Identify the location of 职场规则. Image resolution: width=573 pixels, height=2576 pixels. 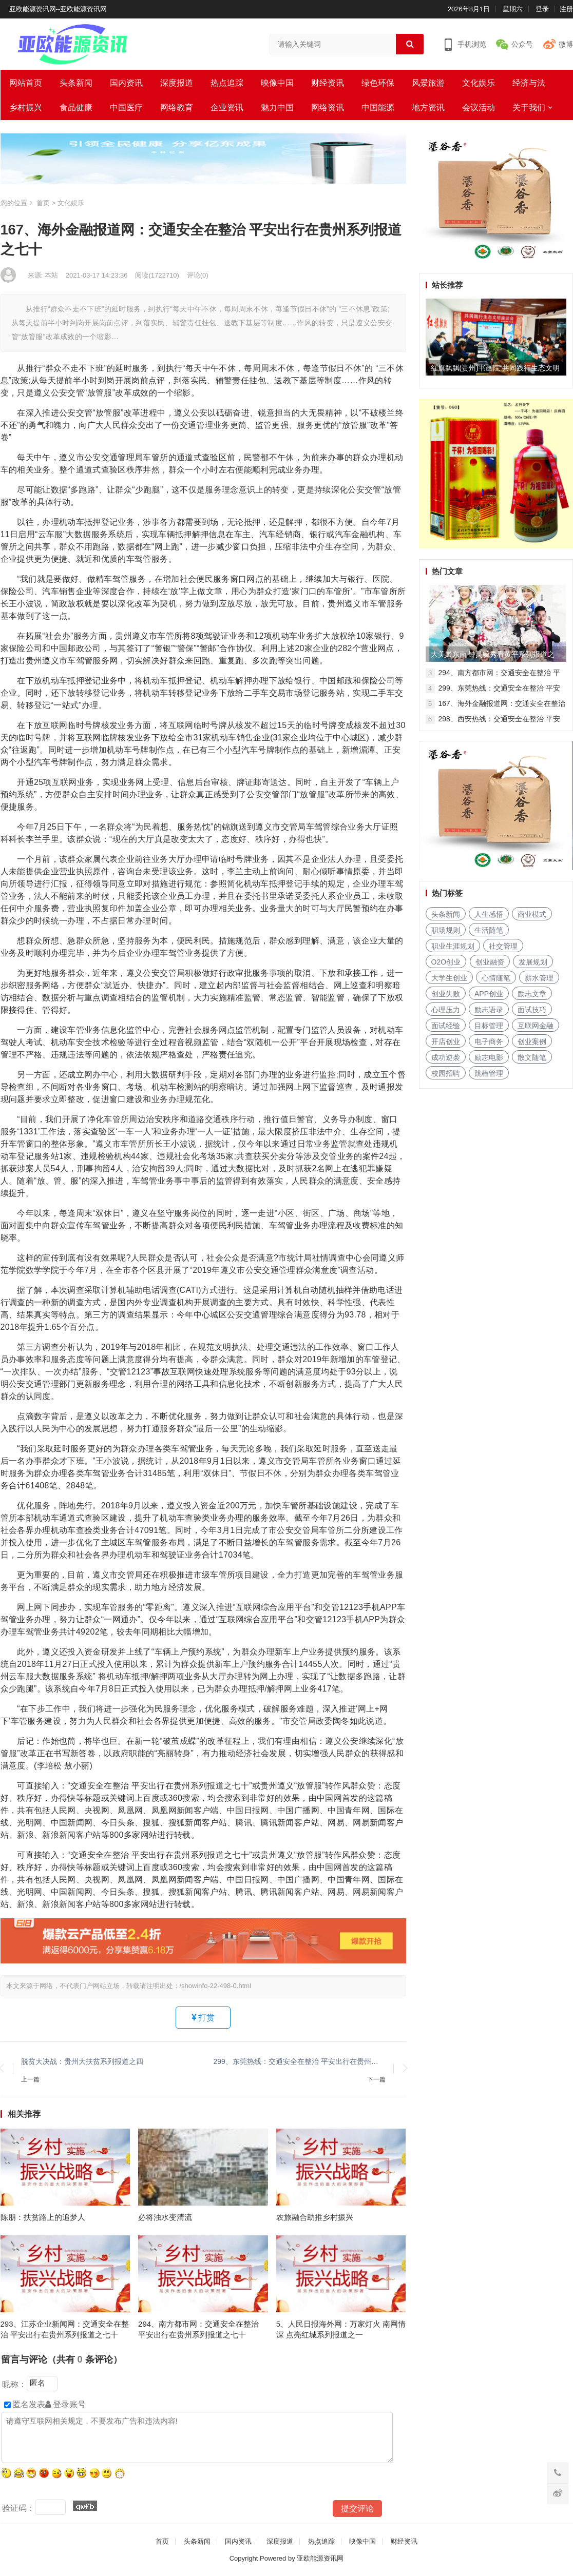
(445, 930).